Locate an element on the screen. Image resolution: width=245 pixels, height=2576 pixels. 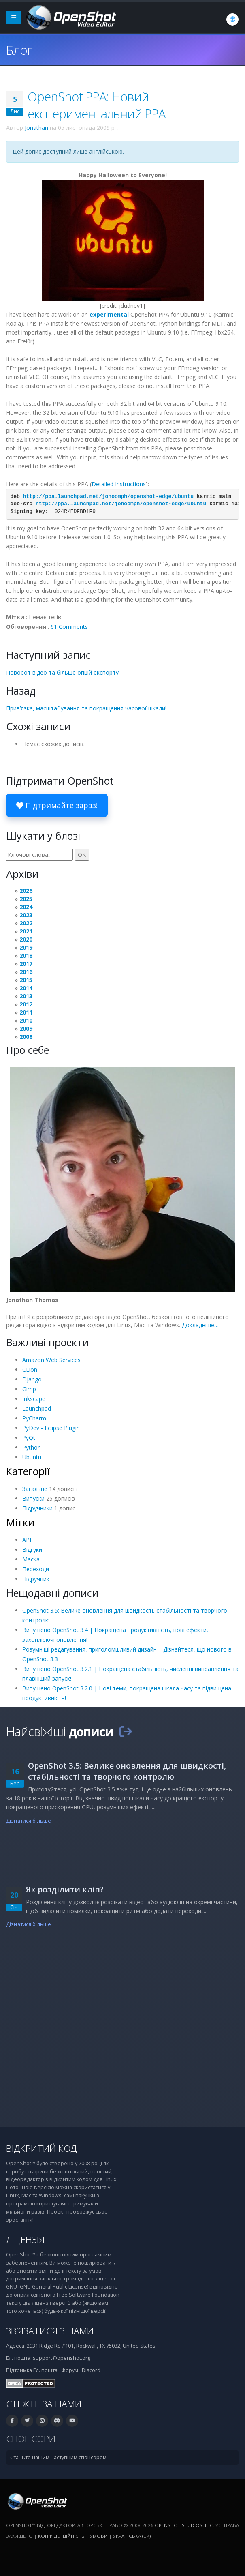
2010 is located at coordinates (25, 1020).